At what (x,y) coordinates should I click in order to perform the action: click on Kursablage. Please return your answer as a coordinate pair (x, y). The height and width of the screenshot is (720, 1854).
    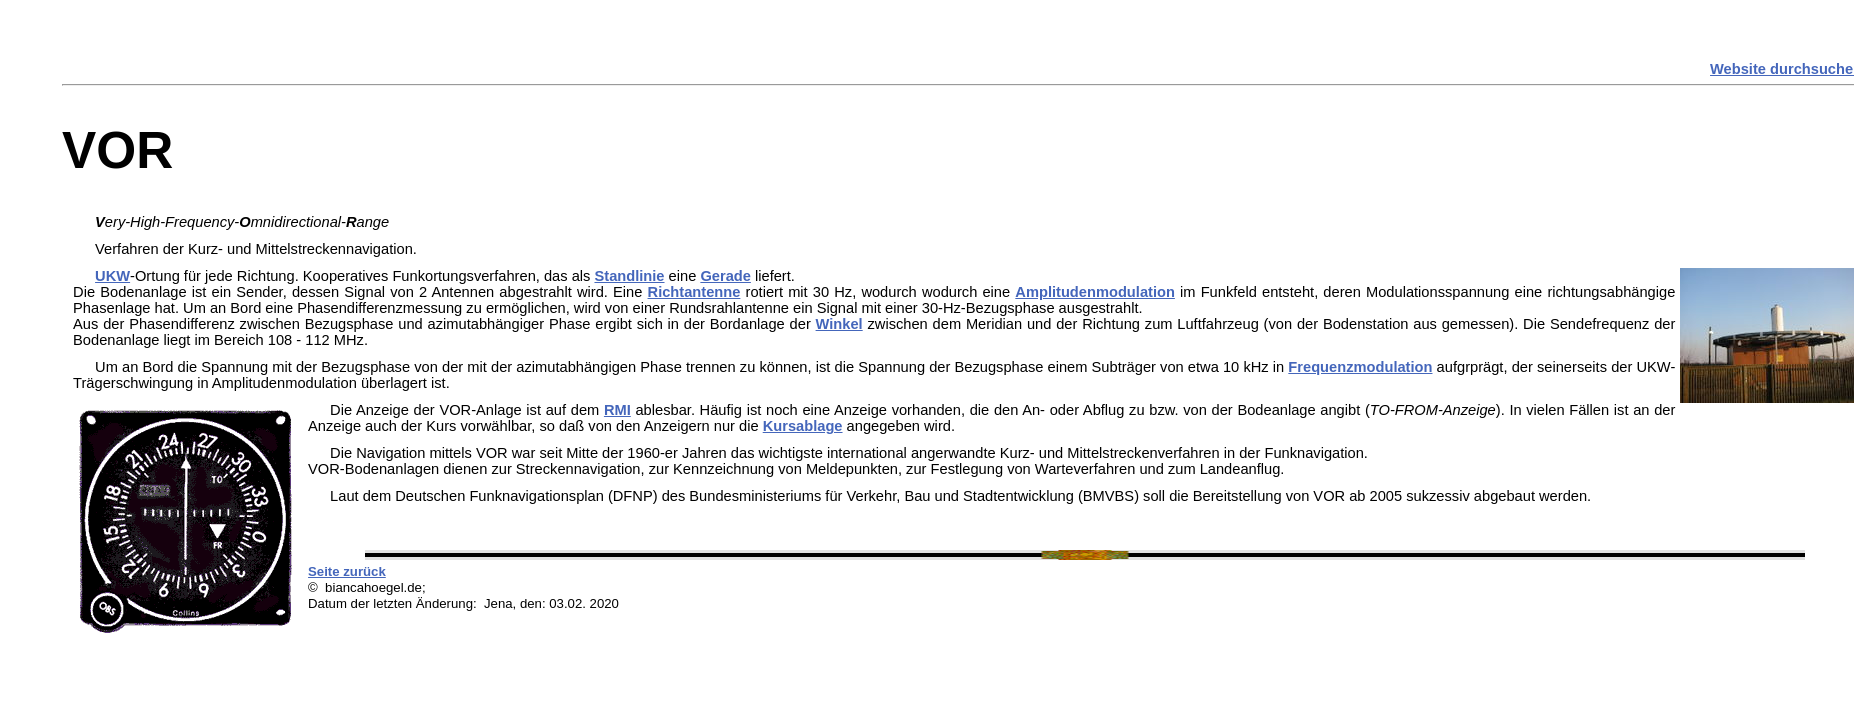
    Looking at the image, I should click on (803, 426).